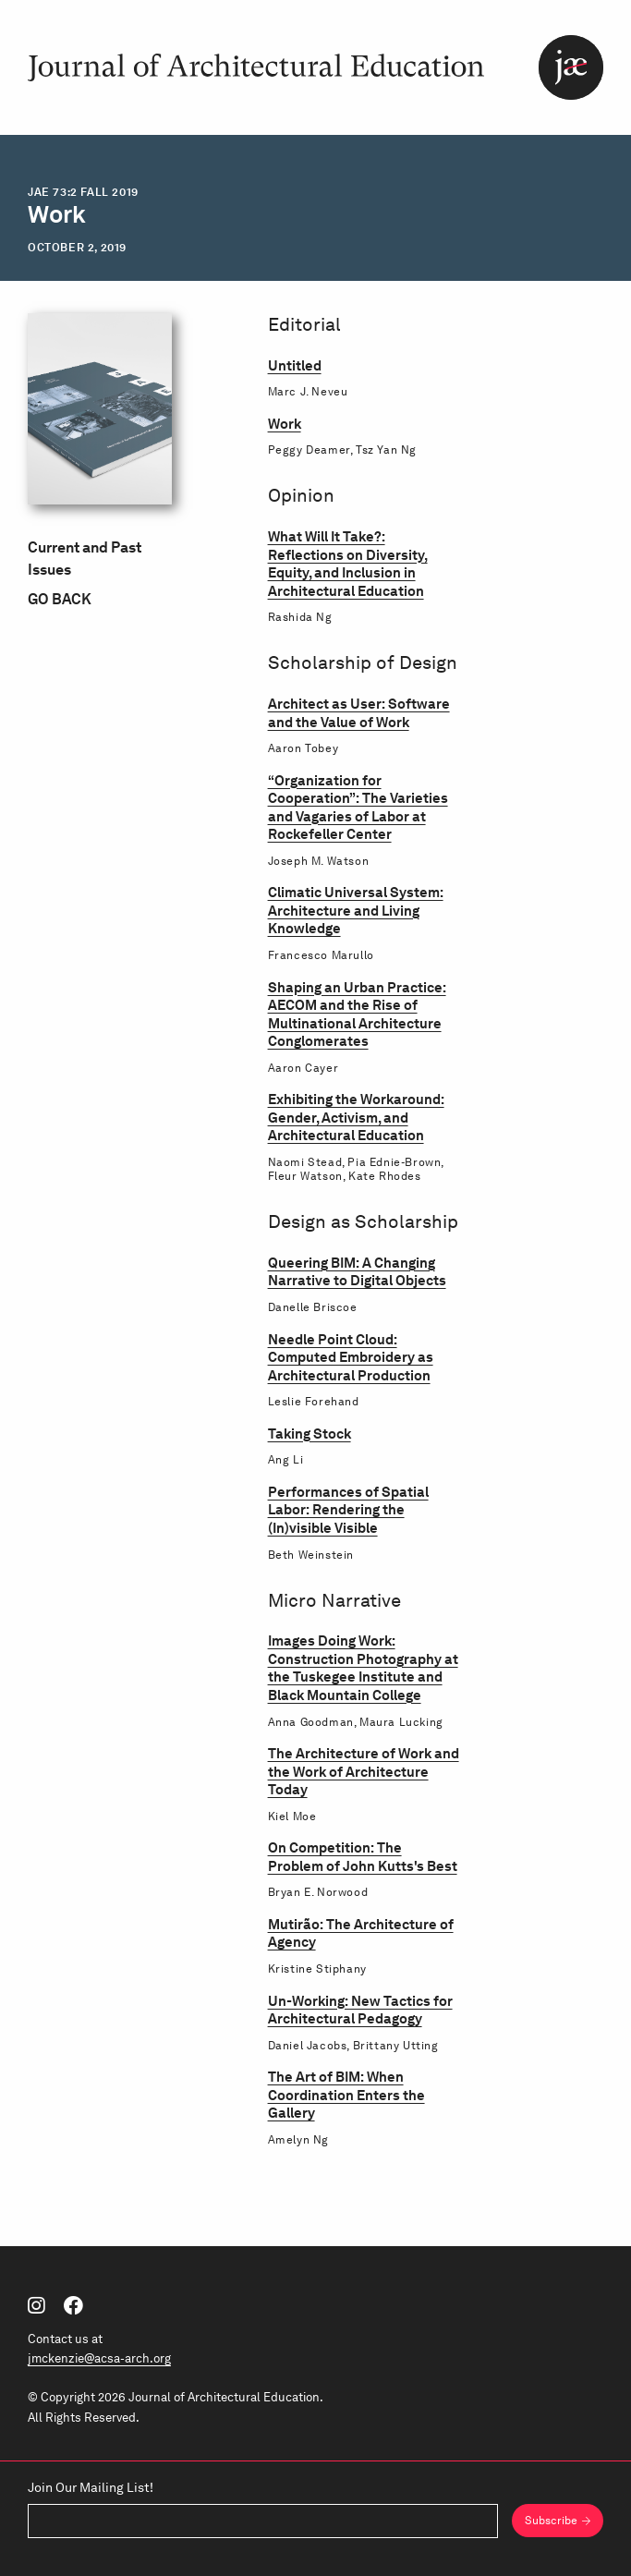 Image resolution: width=631 pixels, height=2576 pixels. I want to click on Join Our Mailing List!, so click(90, 2488).